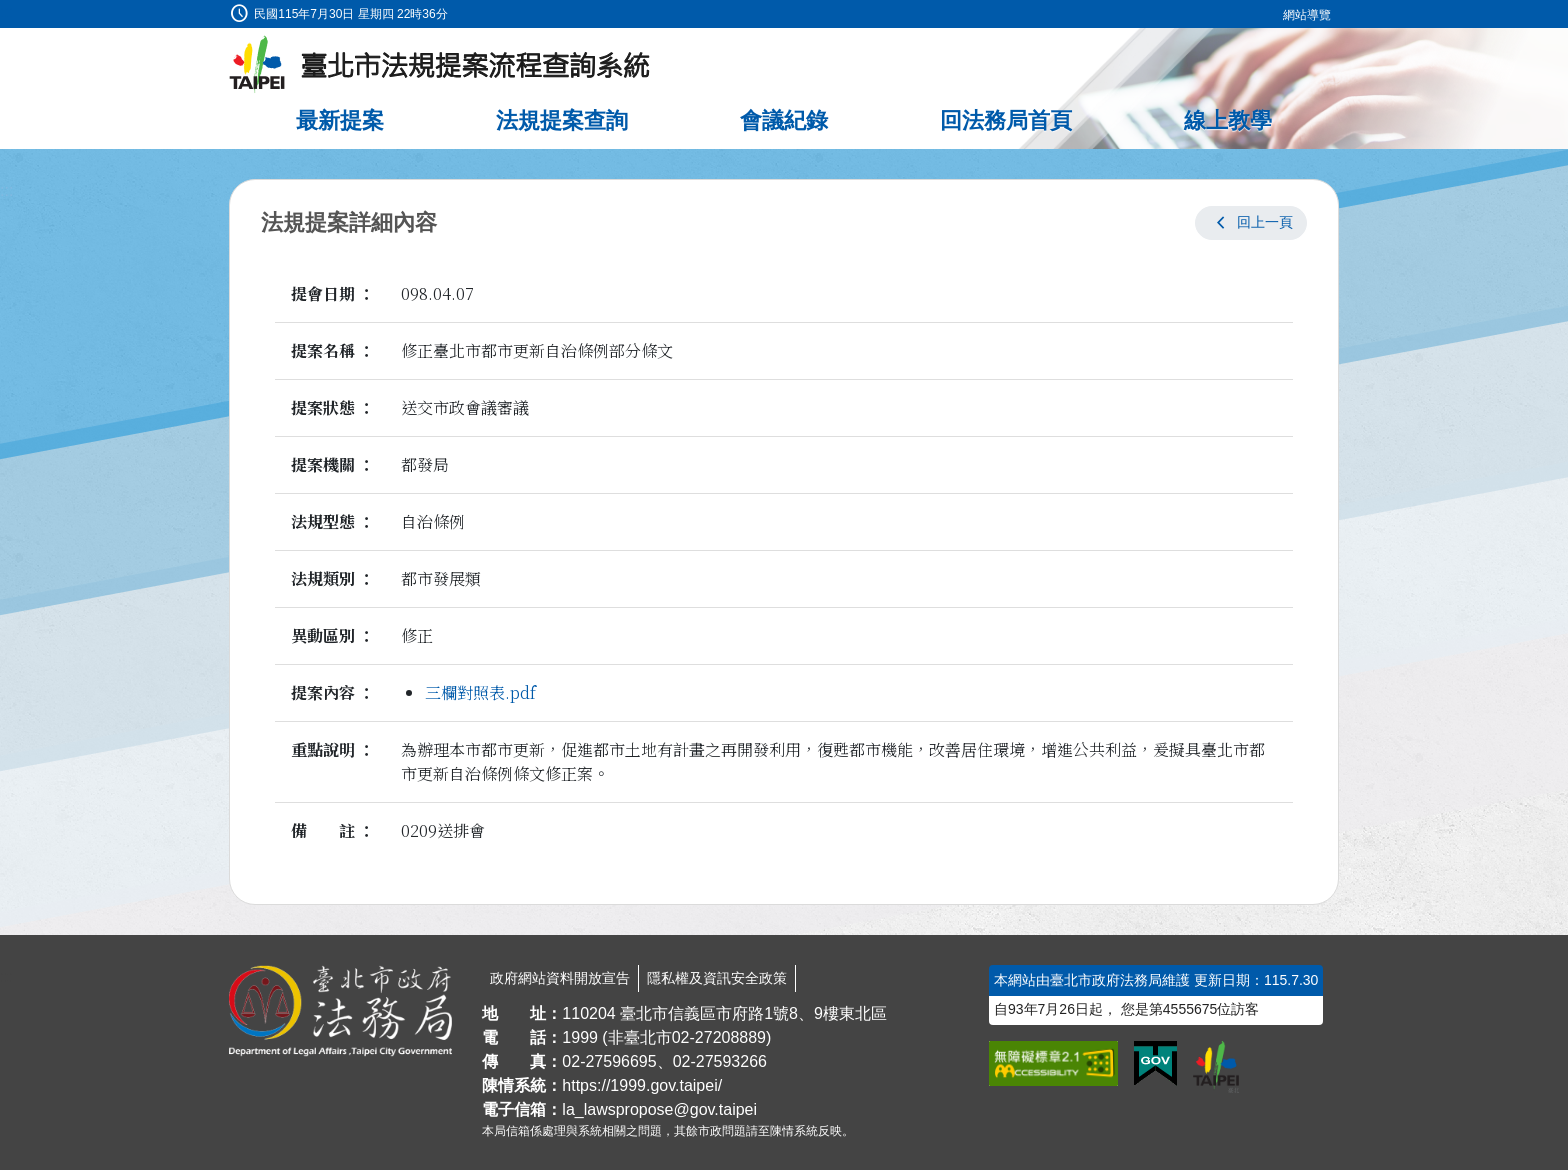  Describe the element at coordinates (562, 120) in the screenshot. I see `法規提案查詢` at that location.